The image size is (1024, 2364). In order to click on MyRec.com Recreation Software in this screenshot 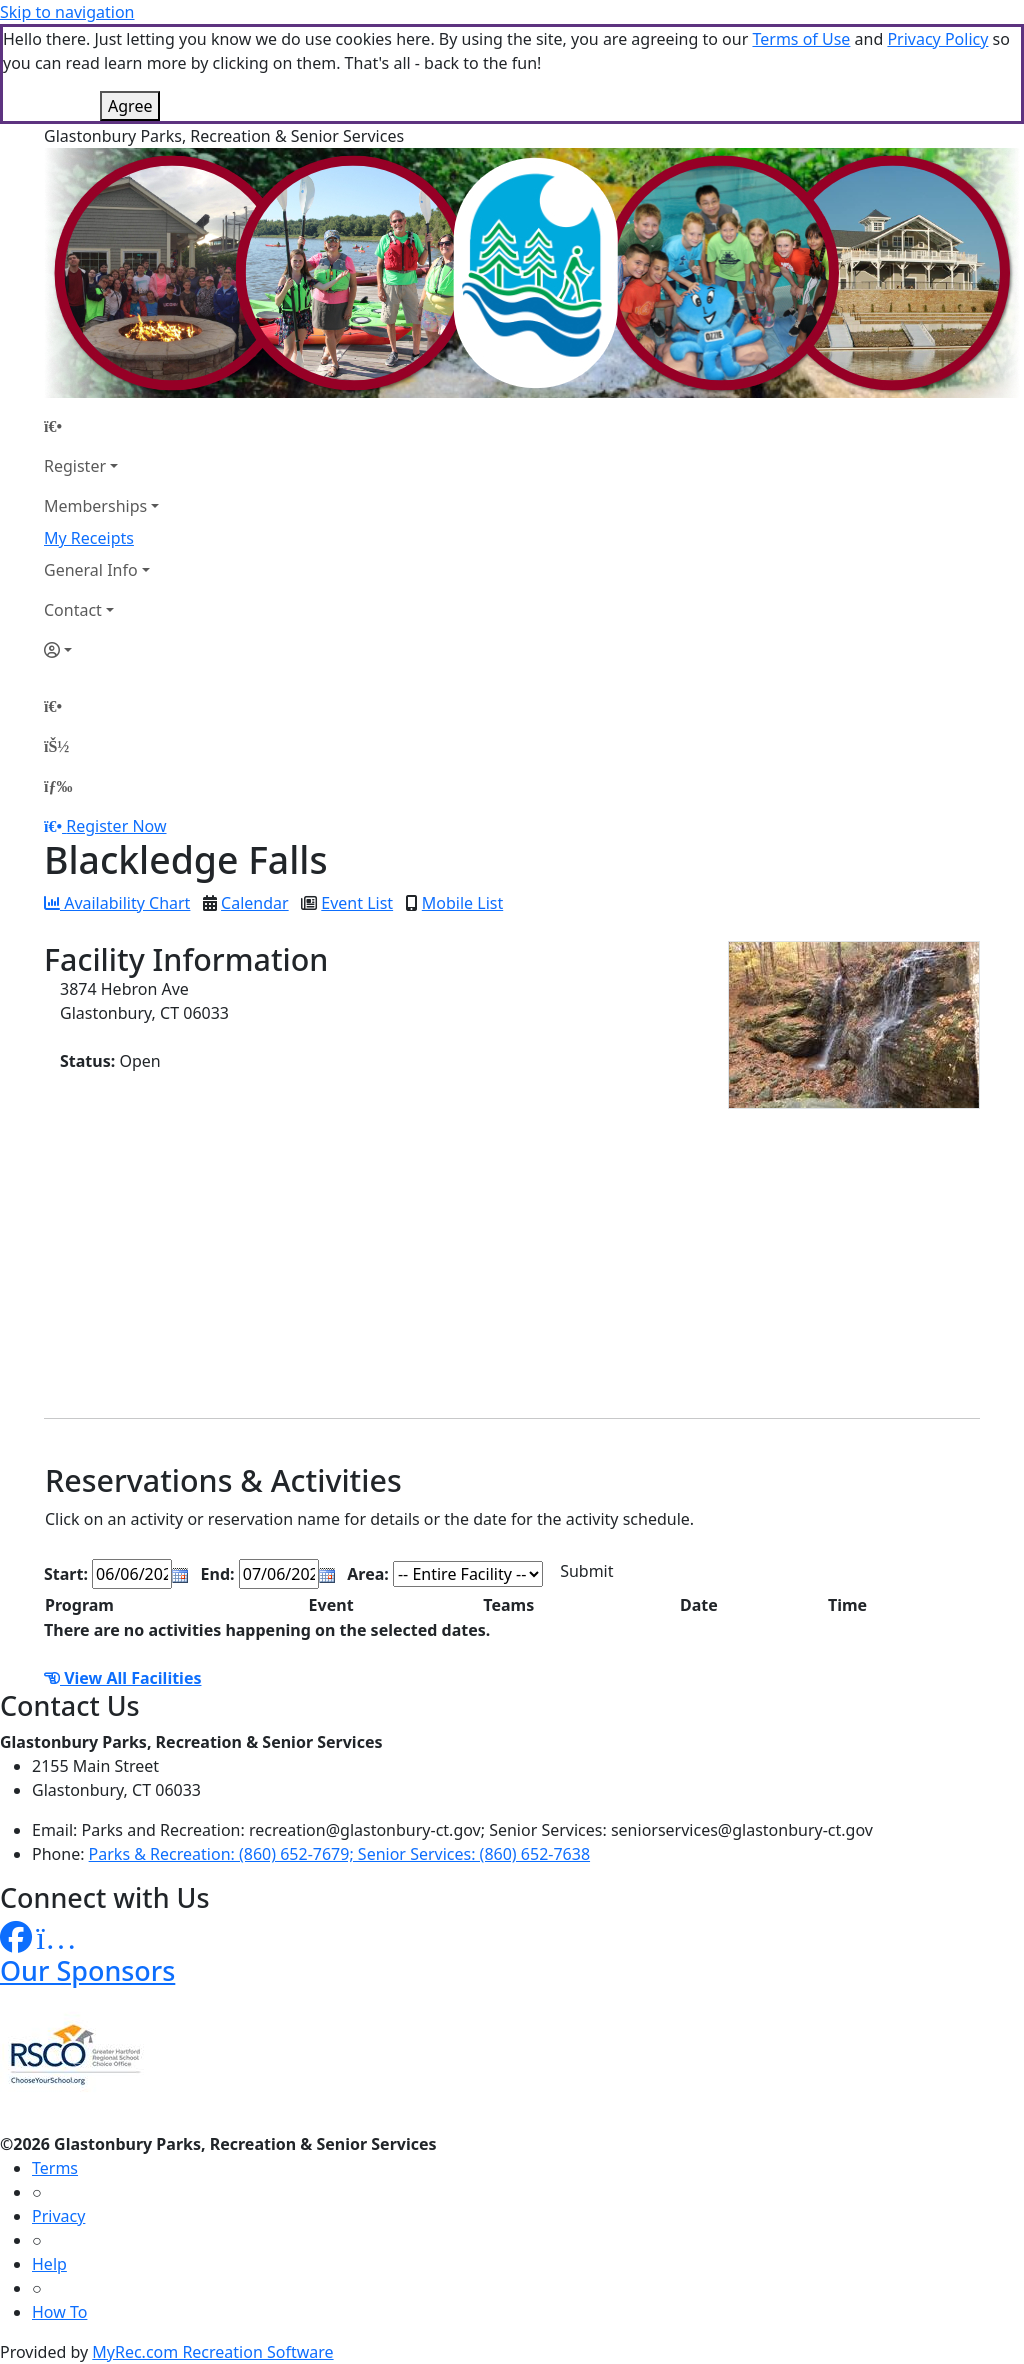, I will do `click(212, 2352)`.